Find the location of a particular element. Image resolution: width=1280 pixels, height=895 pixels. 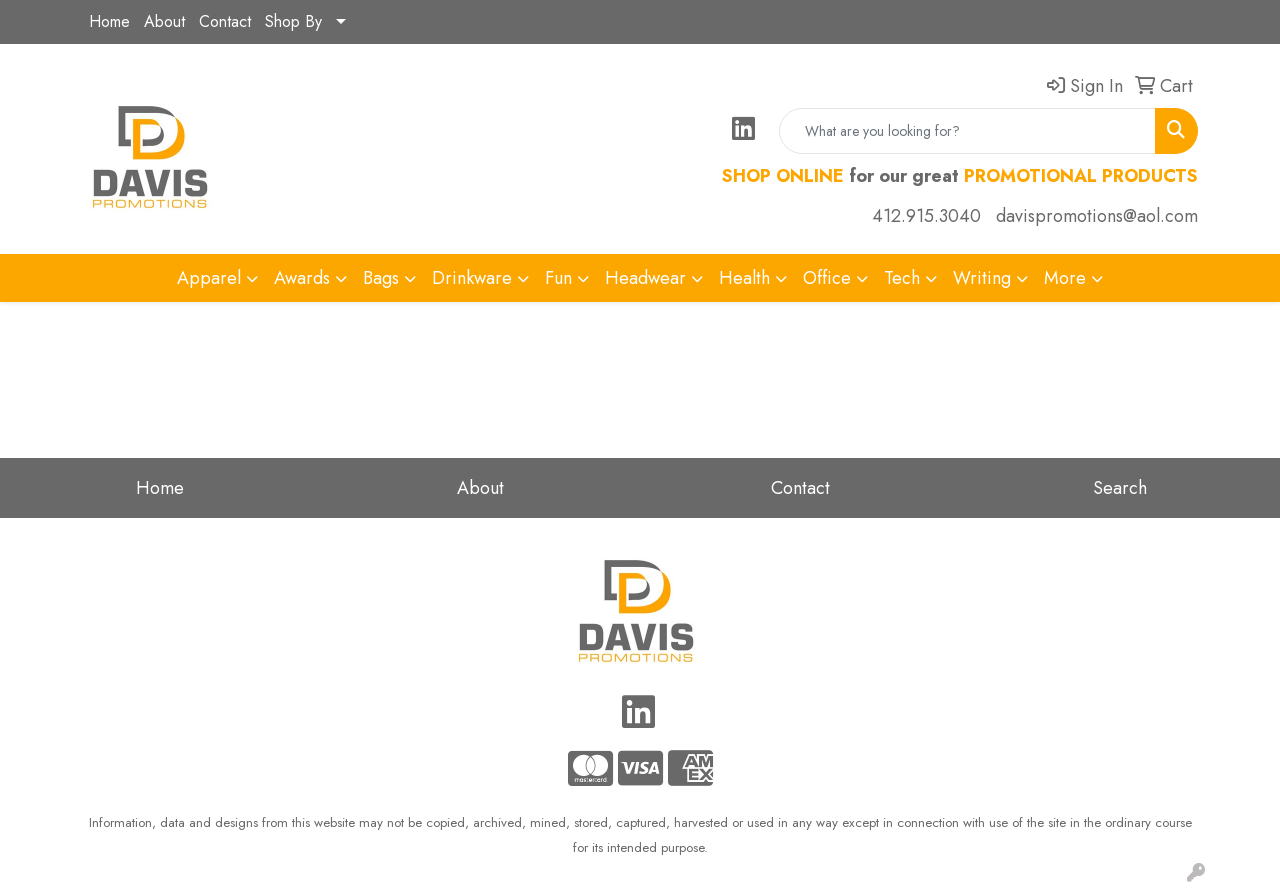

Health [button] is located at coordinates (744, 278).